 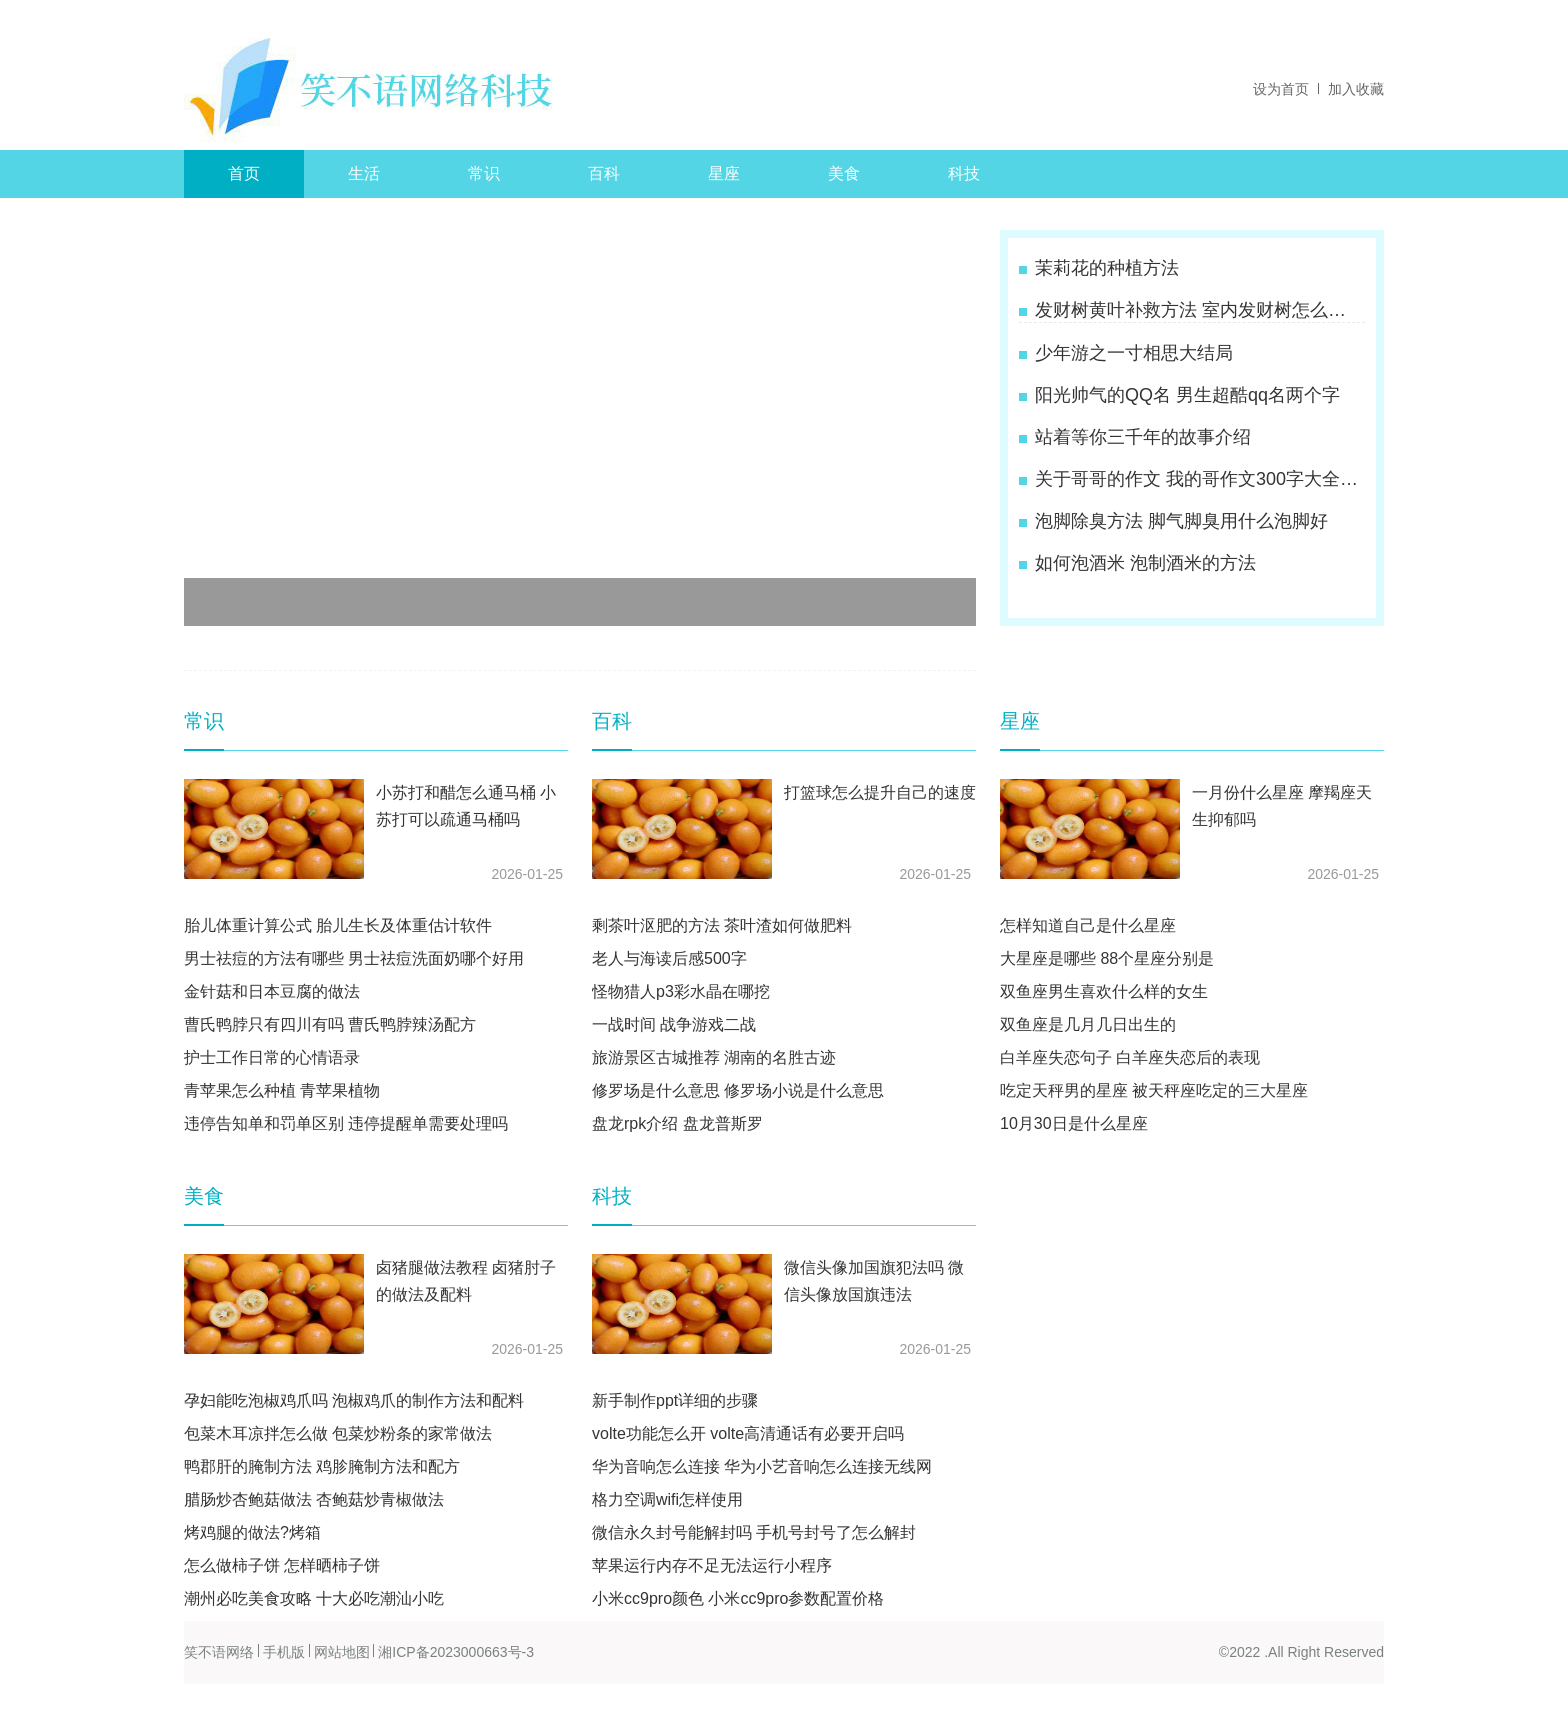 What do you see at coordinates (354, 1400) in the screenshot?
I see `孕妇能吃泡椒鸡爪吗 泡椒鸡爪的制作方法和配料` at bounding box center [354, 1400].